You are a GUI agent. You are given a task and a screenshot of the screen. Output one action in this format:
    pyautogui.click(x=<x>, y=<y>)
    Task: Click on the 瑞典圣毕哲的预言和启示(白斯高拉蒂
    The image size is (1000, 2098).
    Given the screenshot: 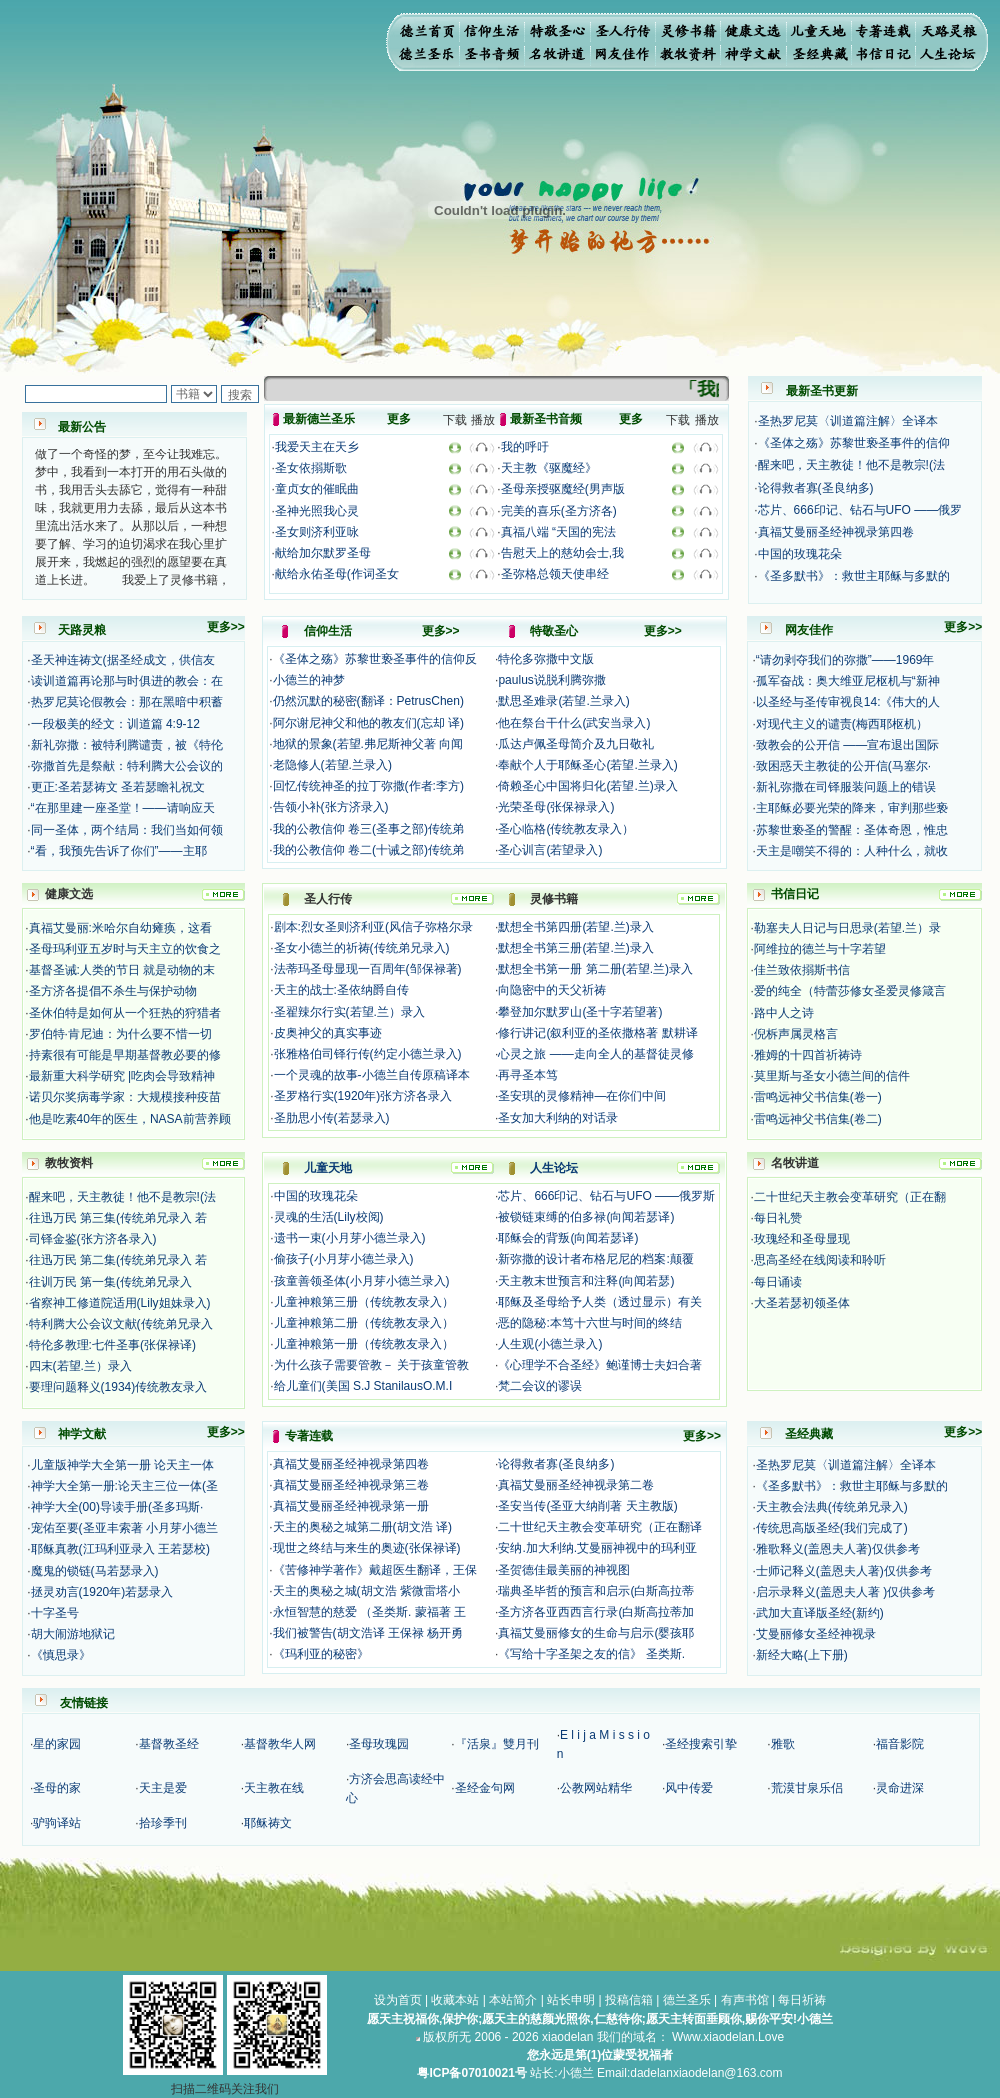 What is the action you would take?
    pyautogui.click(x=596, y=1591)
    